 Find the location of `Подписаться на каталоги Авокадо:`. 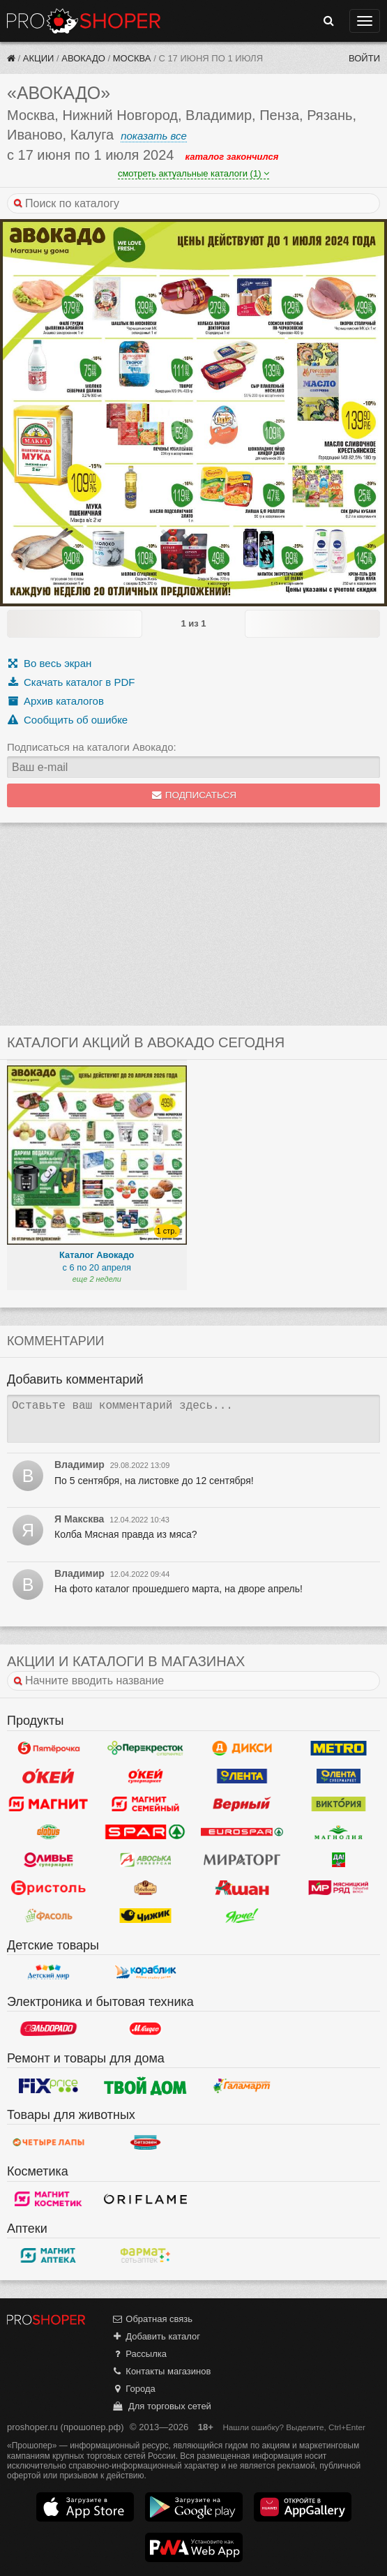

Подписаться на каталоги Авокадо: is located at coordinates (91, 747).